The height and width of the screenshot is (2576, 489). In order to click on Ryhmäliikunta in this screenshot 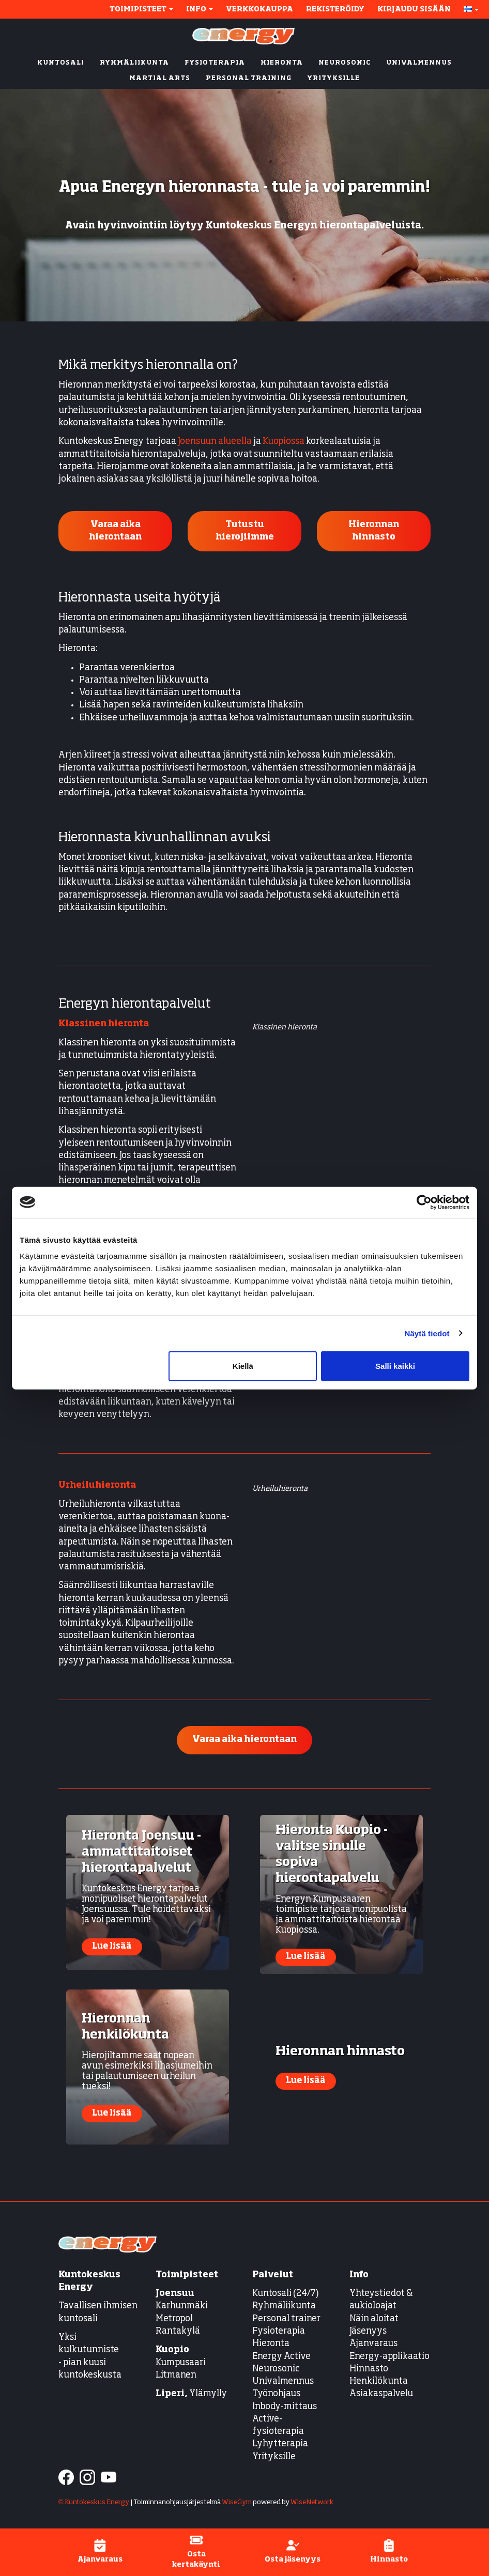, I will do `click(284, 2306)`.